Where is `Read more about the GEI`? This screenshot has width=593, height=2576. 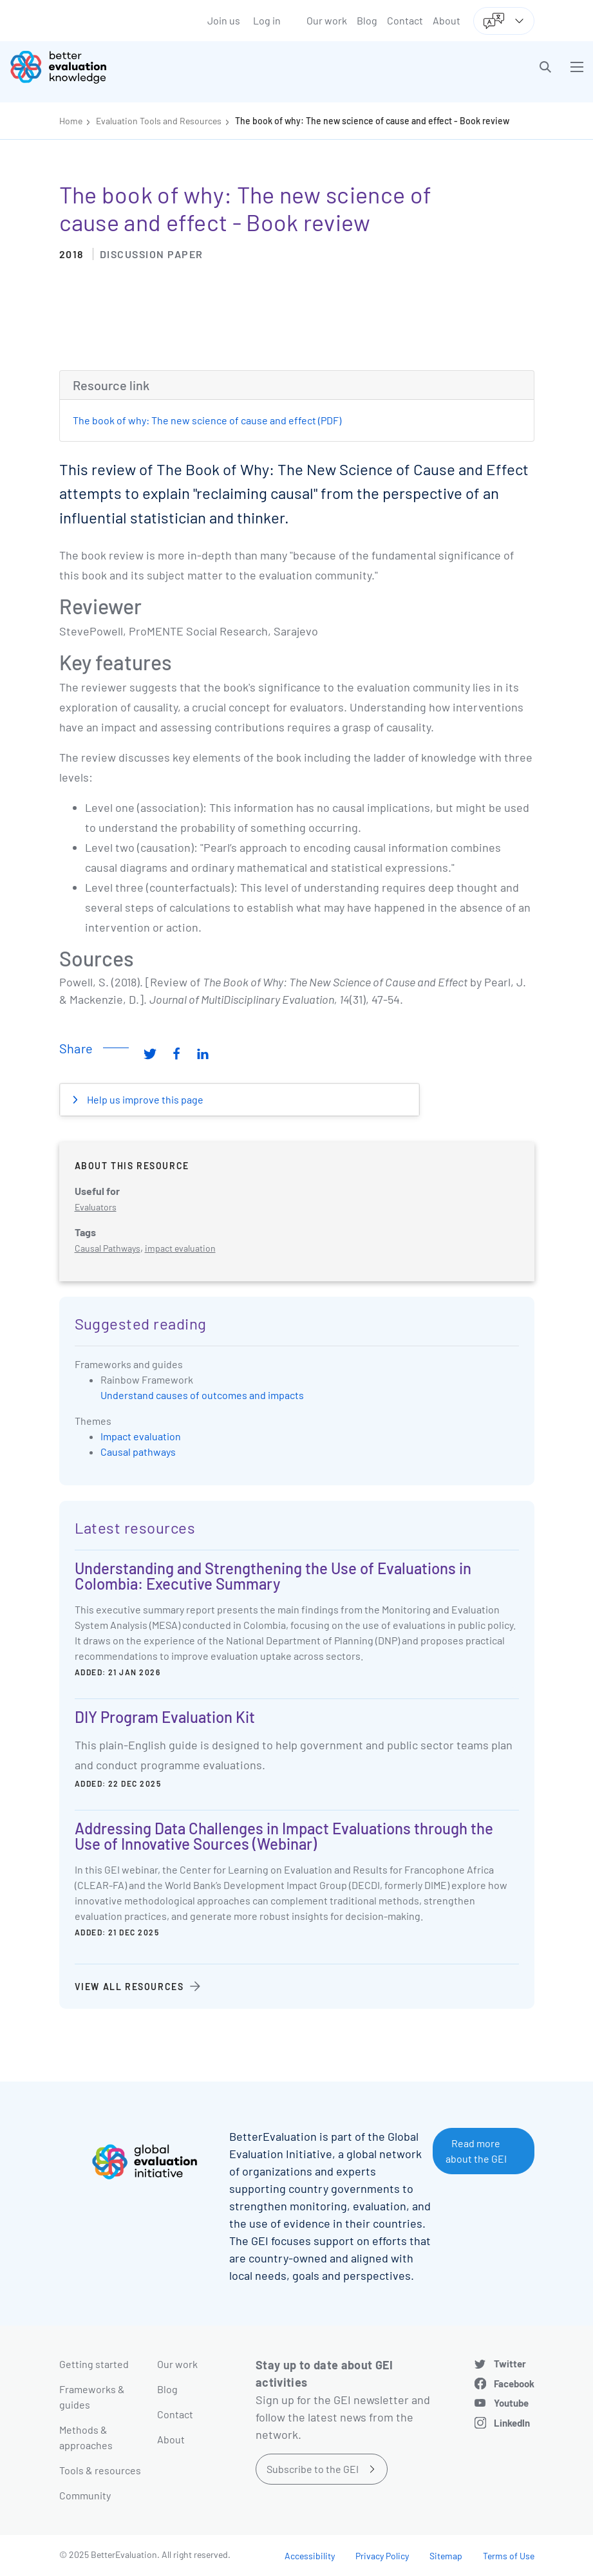
Read more about the GEI is located at coordinates (476, 2151).